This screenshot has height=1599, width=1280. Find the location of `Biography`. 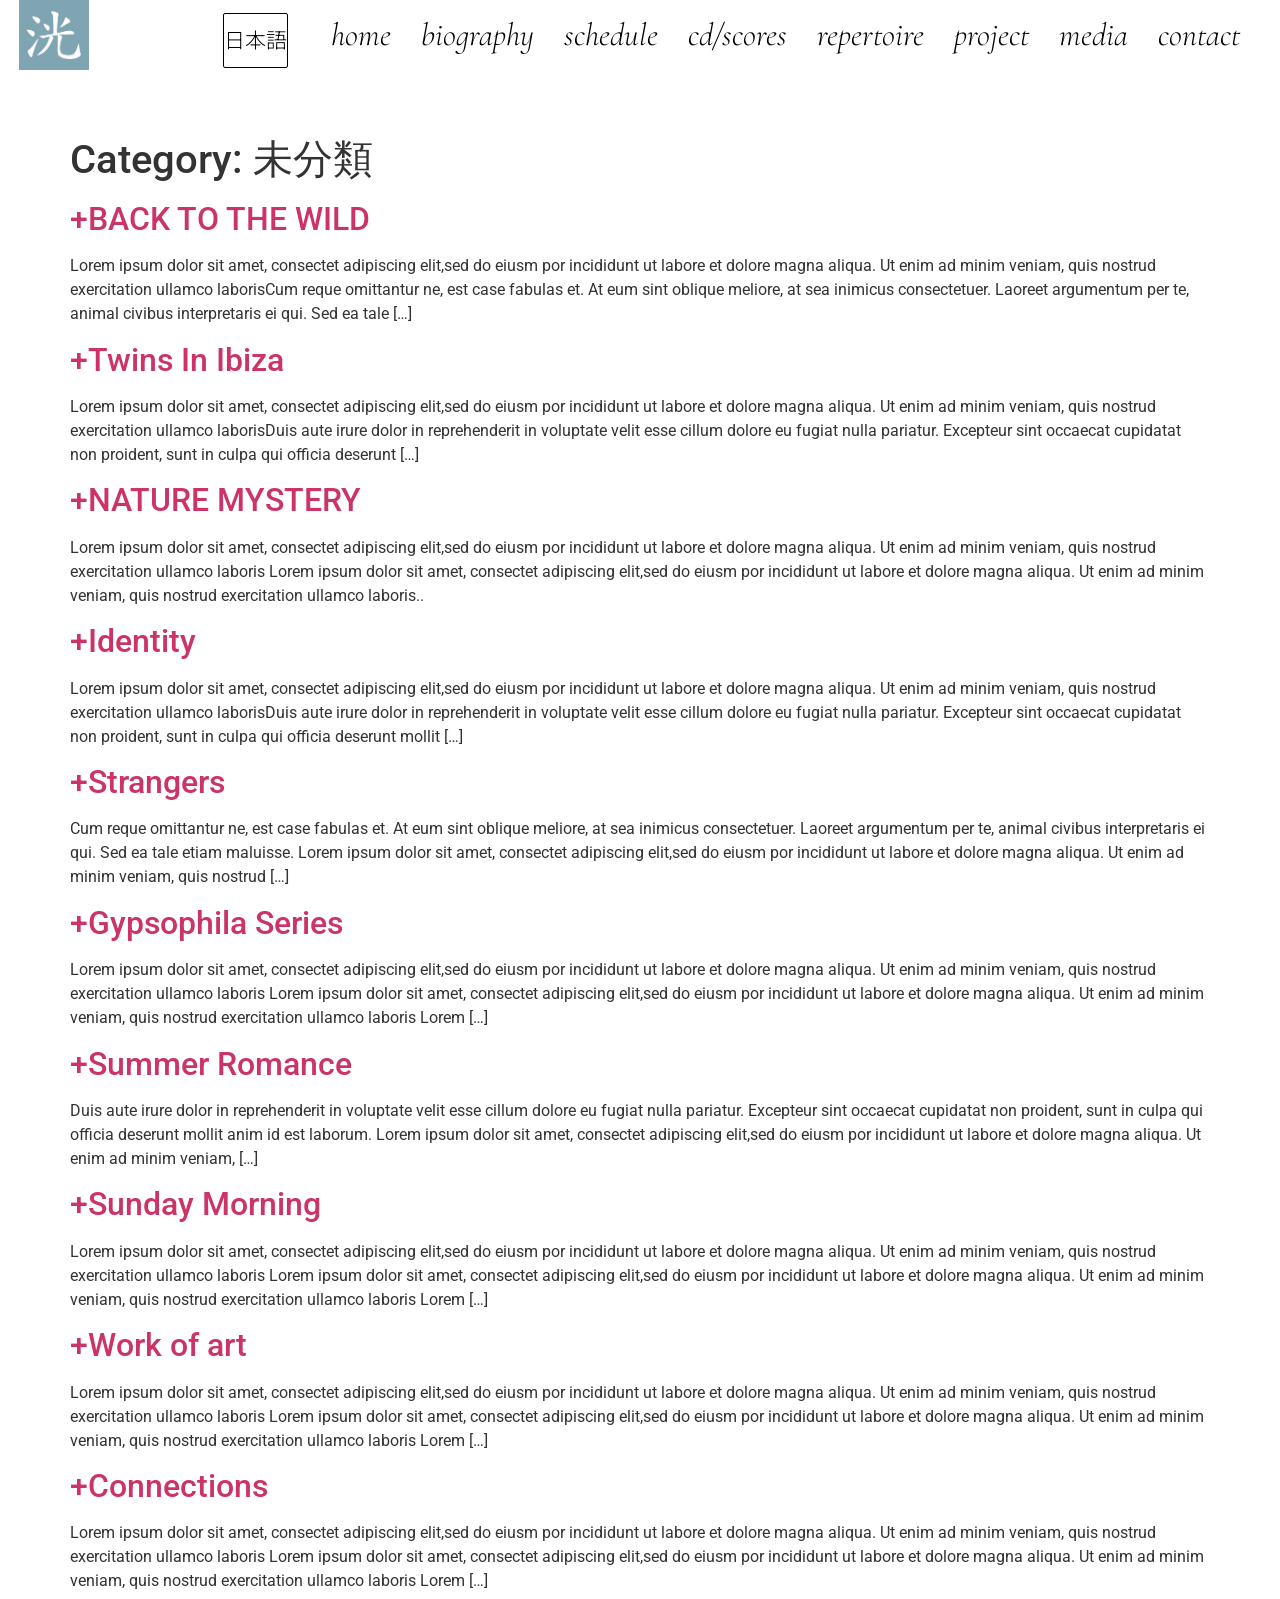

Biography is located at coordinates (477, 34).